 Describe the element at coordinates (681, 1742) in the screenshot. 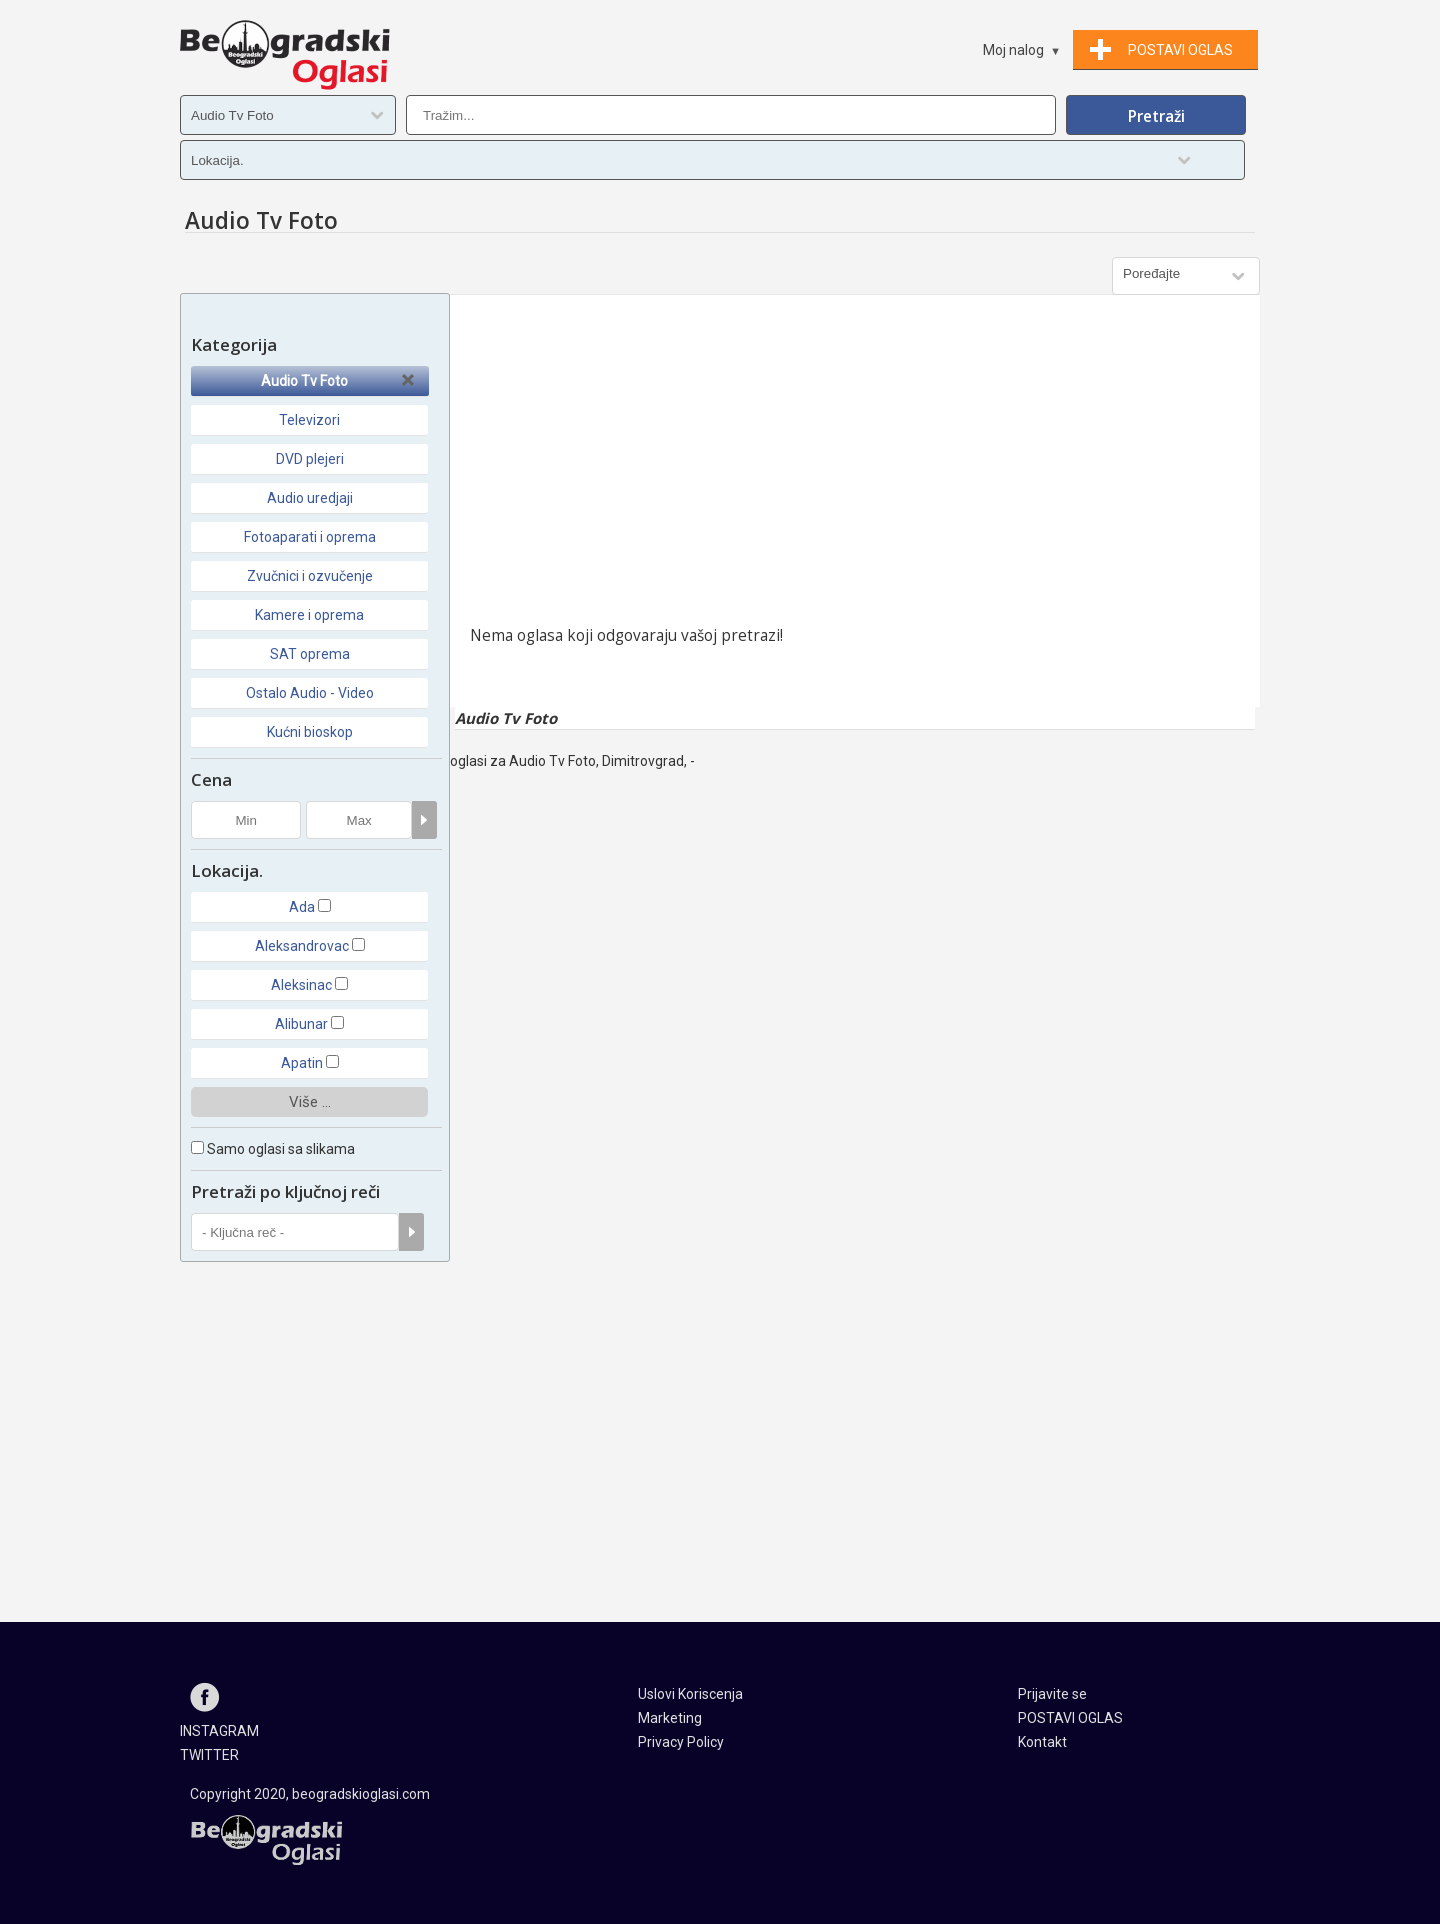

I see `Privacy Policy` at that location.